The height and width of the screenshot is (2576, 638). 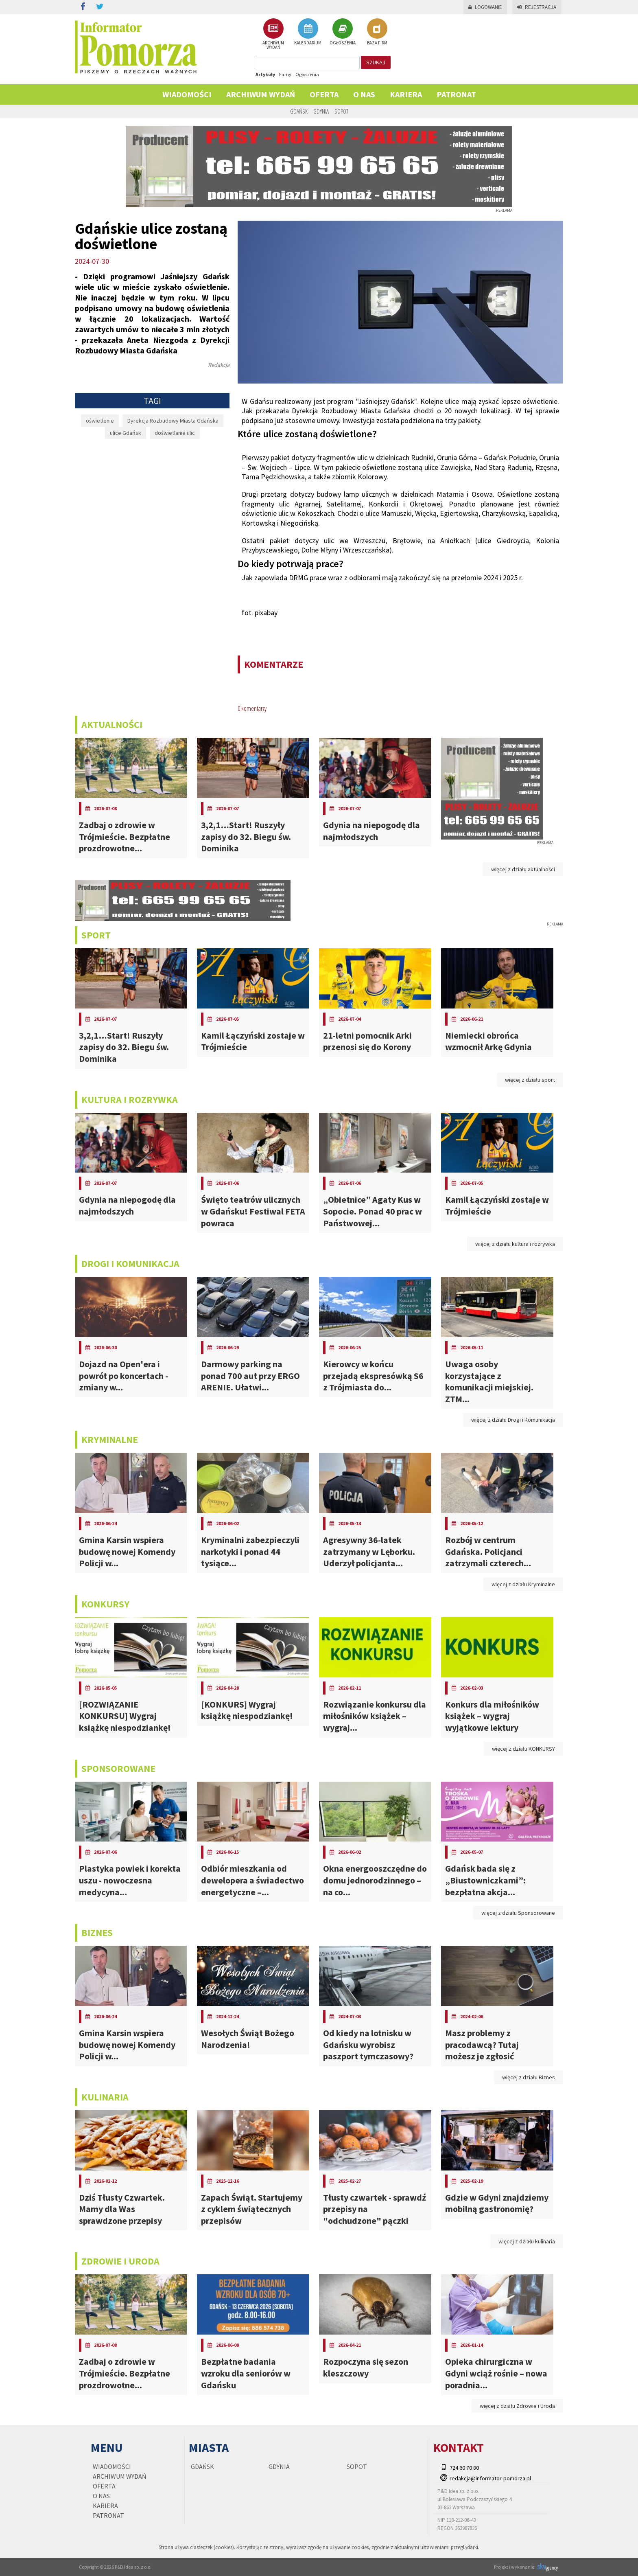 What do you see at coordinates (307, 31) in the screenshot?
I see `KALENDARIUM` at bounding box center [307, 31].